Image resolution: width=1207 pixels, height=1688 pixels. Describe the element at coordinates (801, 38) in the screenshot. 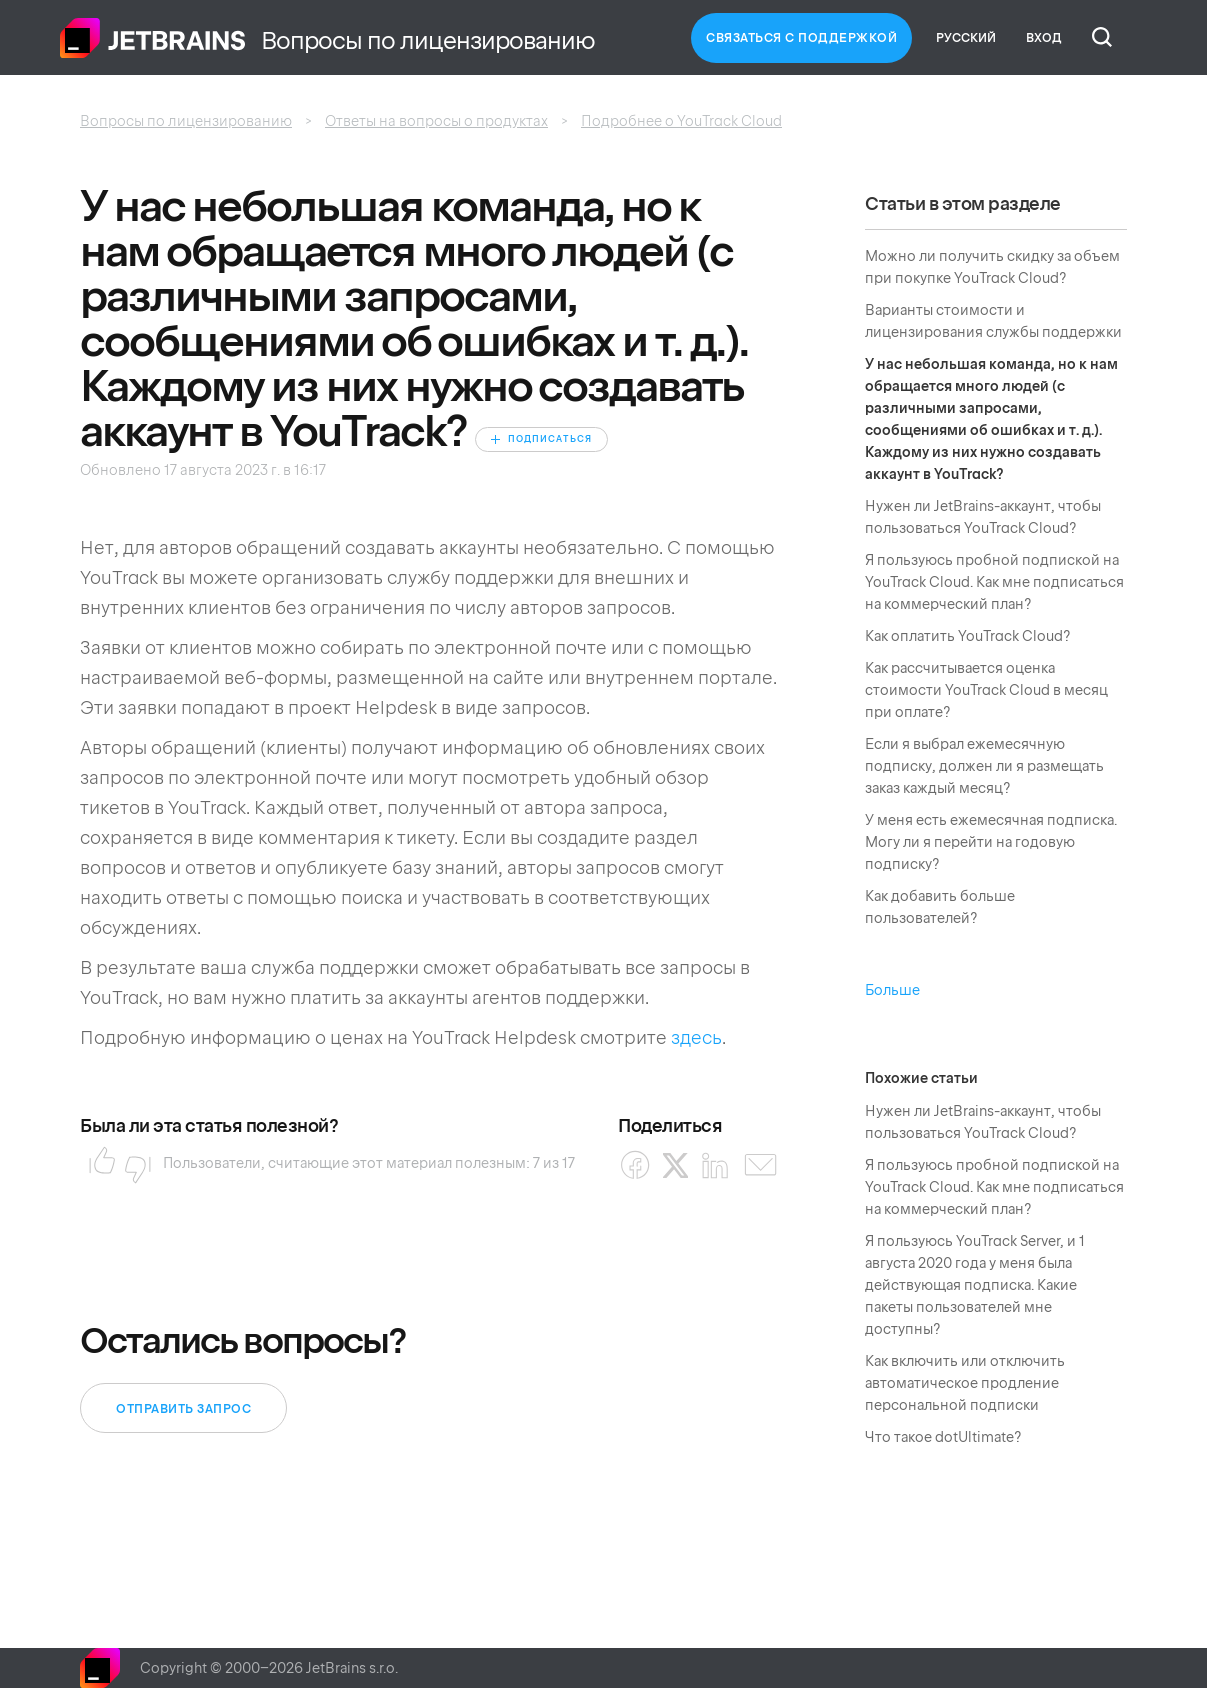

I see `Связаться с Поддержкой` at that location.